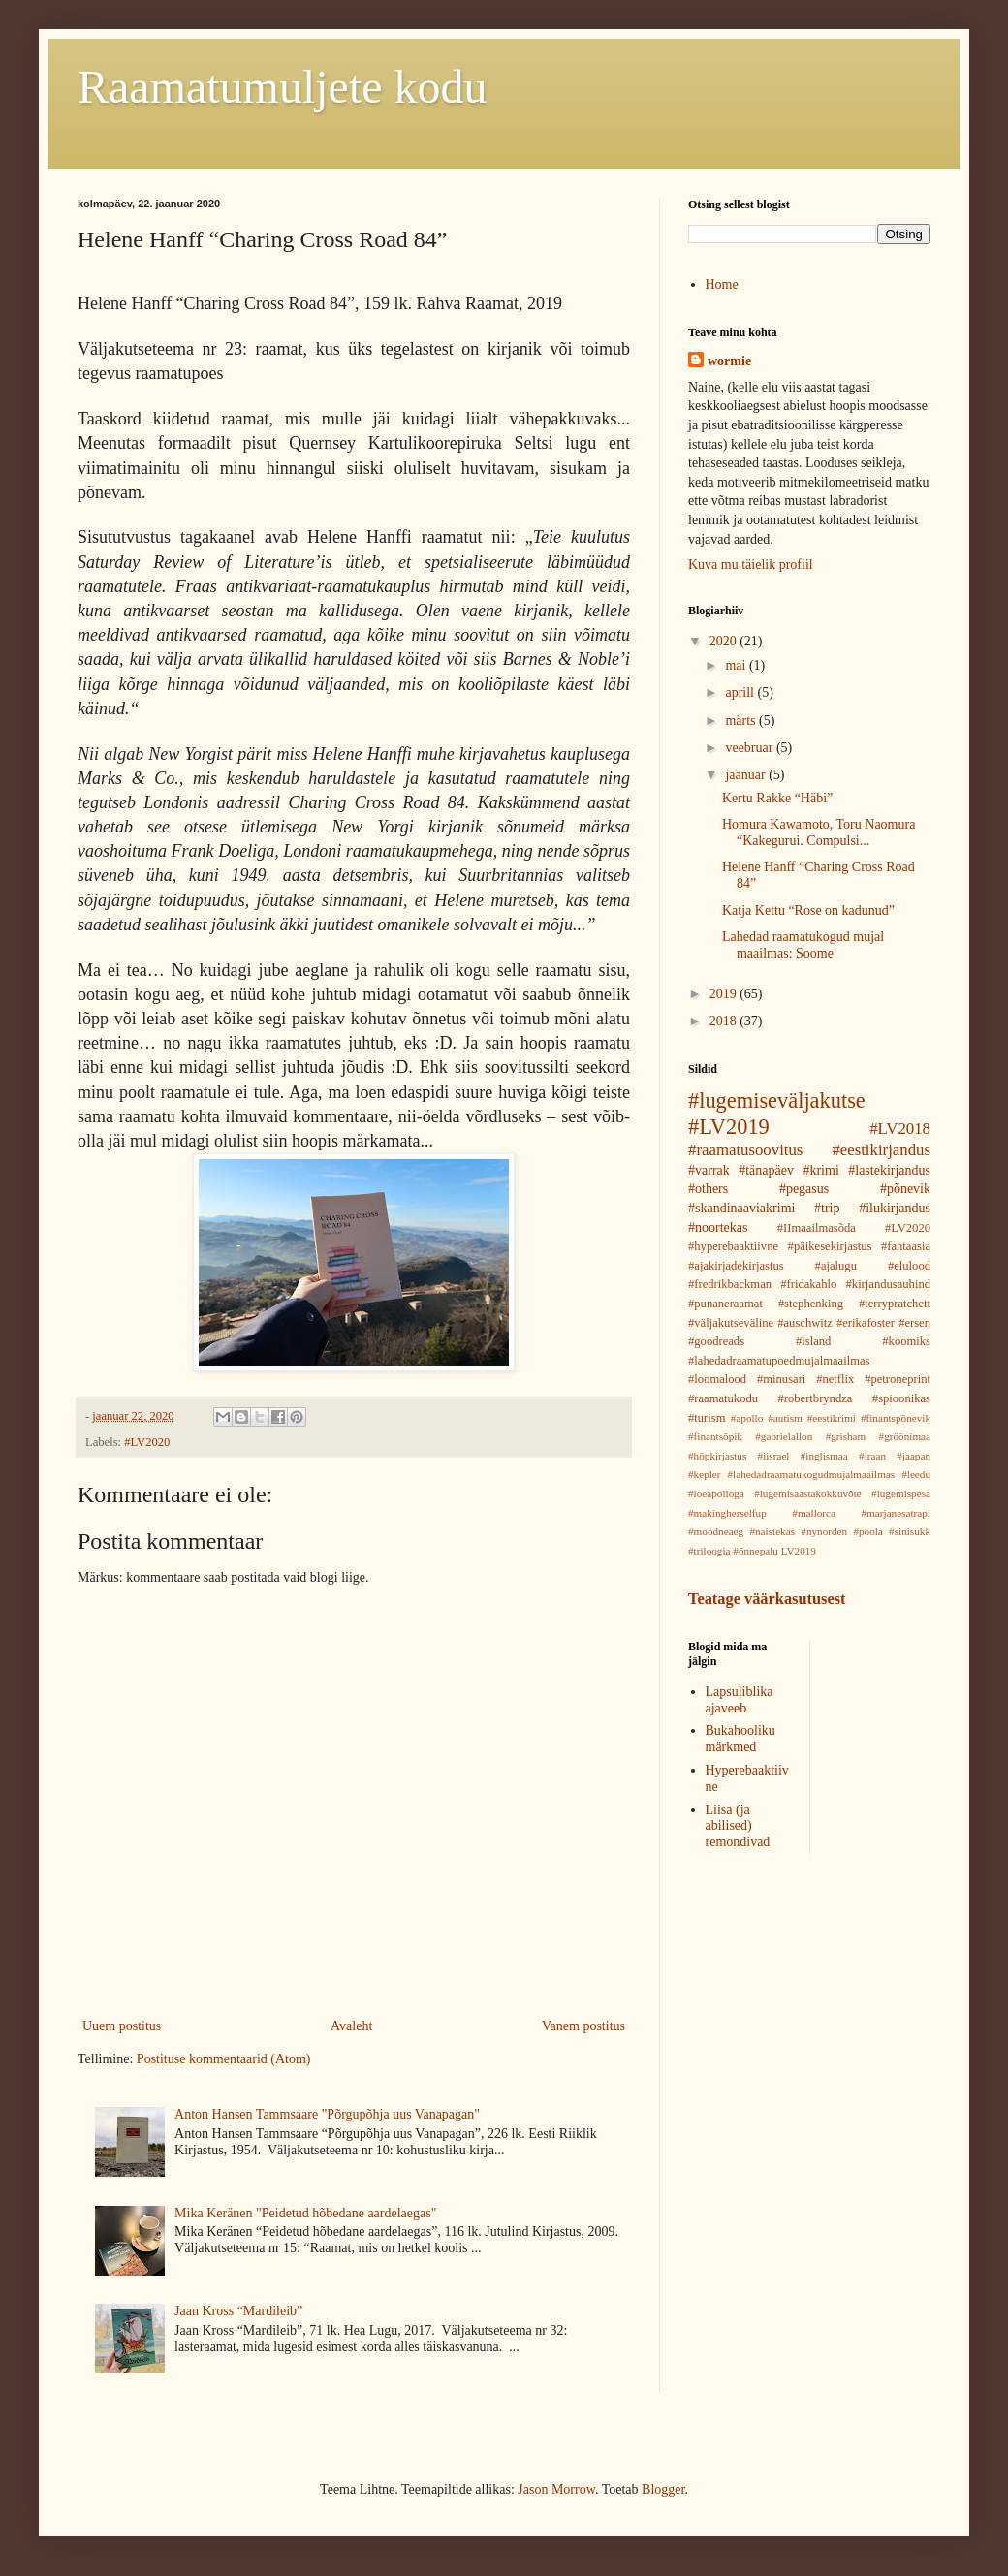 This screenshot has width=1008, height=2576. Describe the element at coordinates (709, 1170) in the screenshot. I see `#varrak` at that location.